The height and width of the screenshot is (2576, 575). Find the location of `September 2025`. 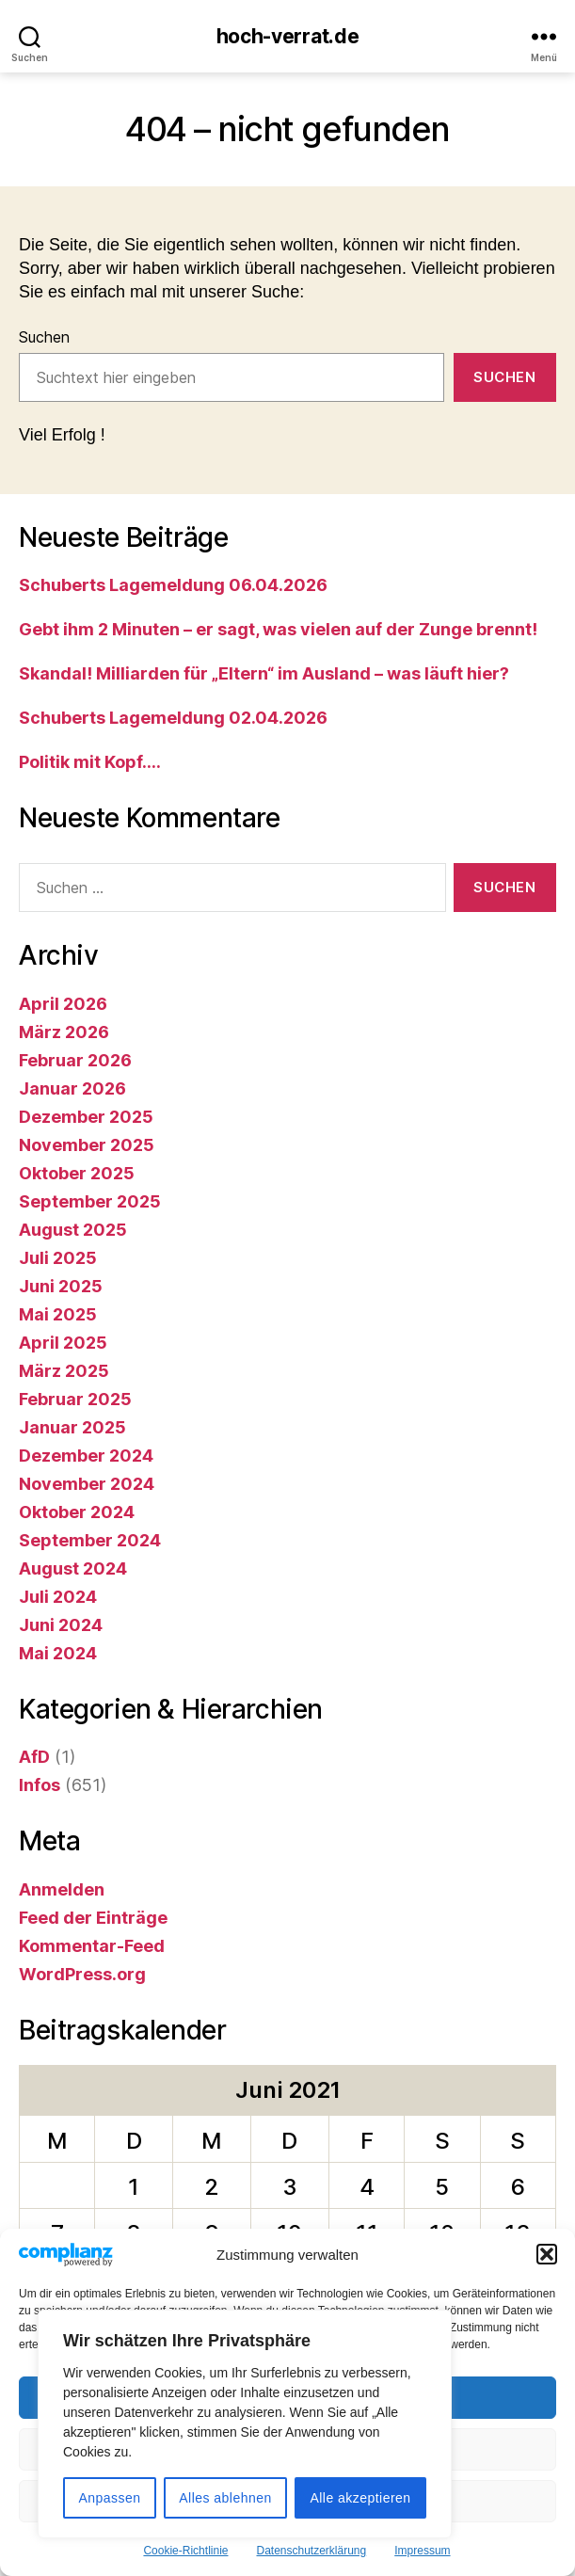

September 2025 is located at coordinates (90, 1201).